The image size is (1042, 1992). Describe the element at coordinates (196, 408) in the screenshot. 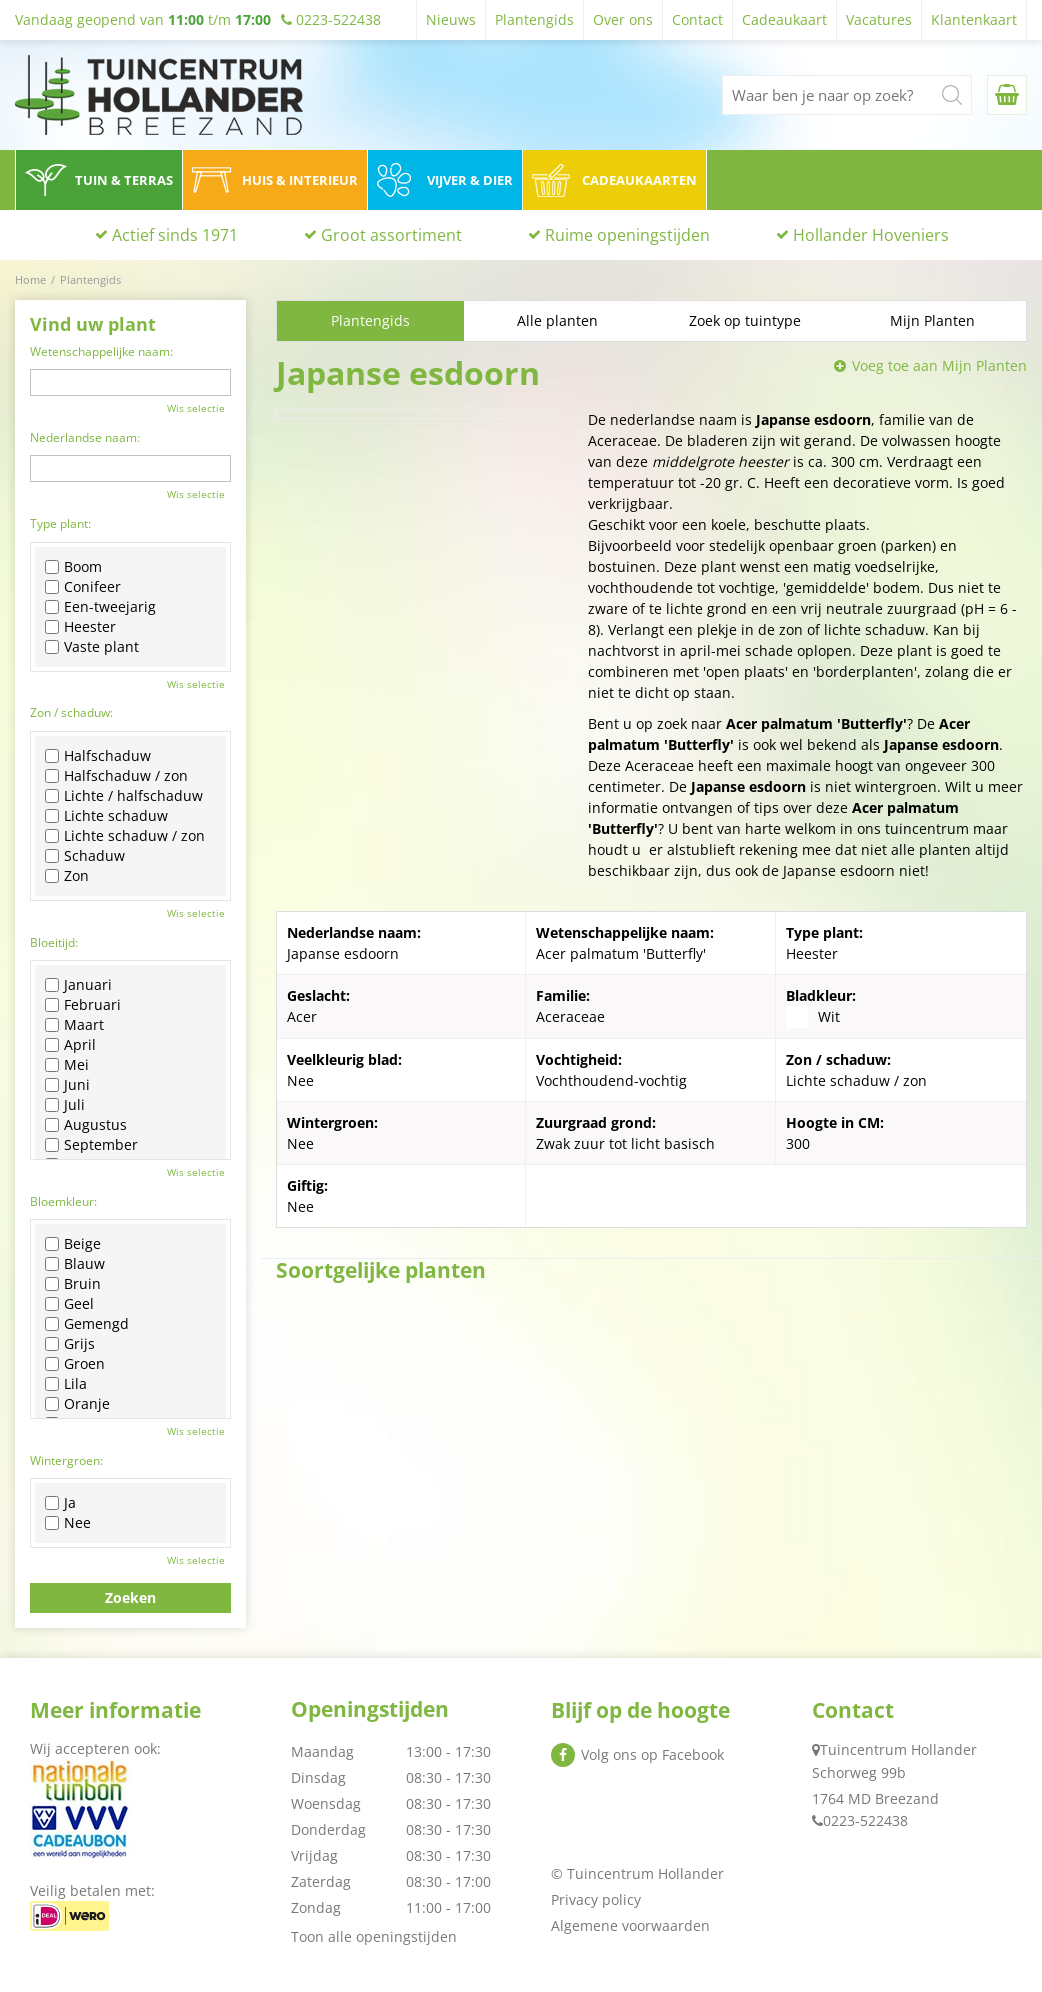

I see `Wis selectie` at that location.